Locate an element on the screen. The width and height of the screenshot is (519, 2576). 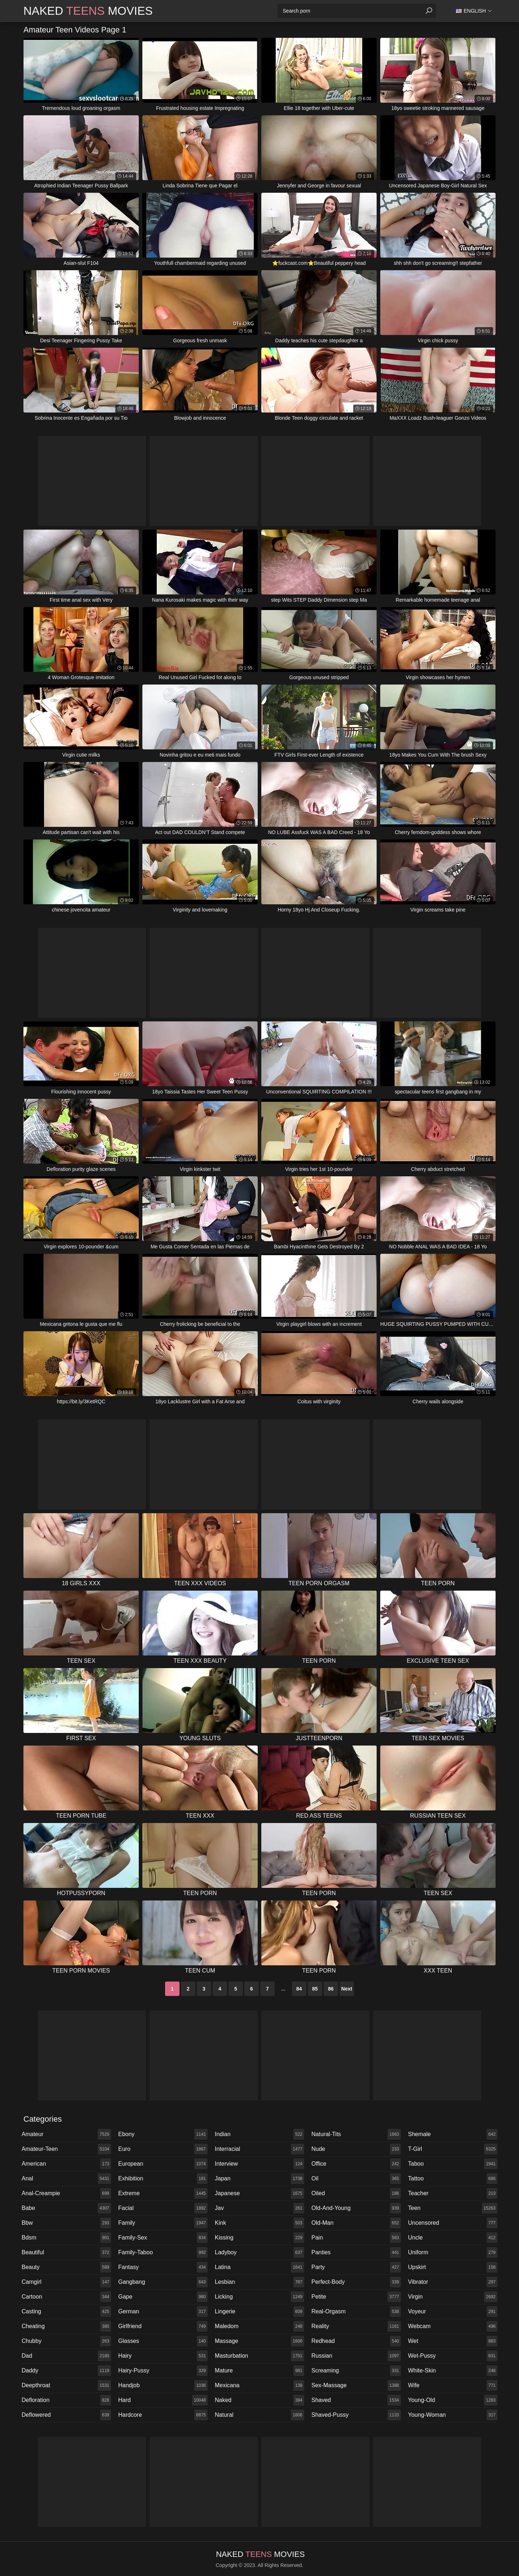
masturbation is located at coordinates (259, 2355).